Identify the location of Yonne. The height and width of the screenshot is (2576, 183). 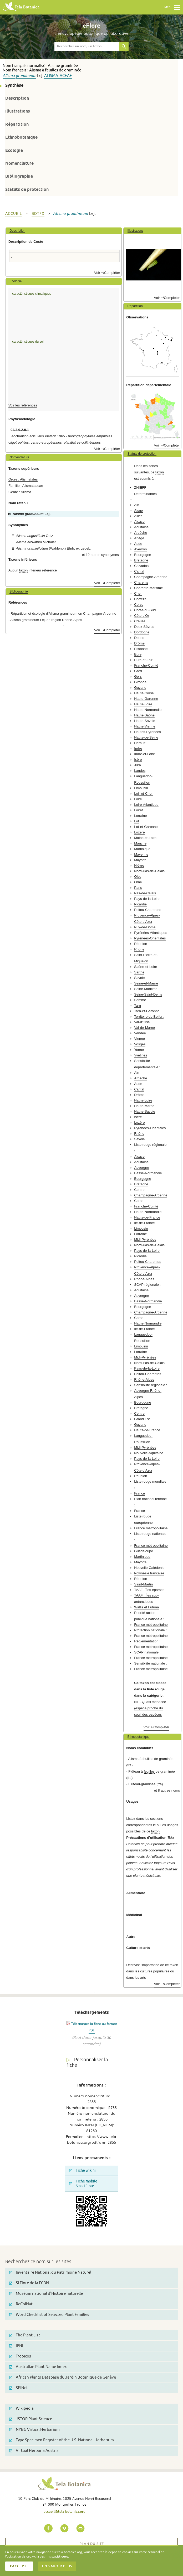
(139, 1050).